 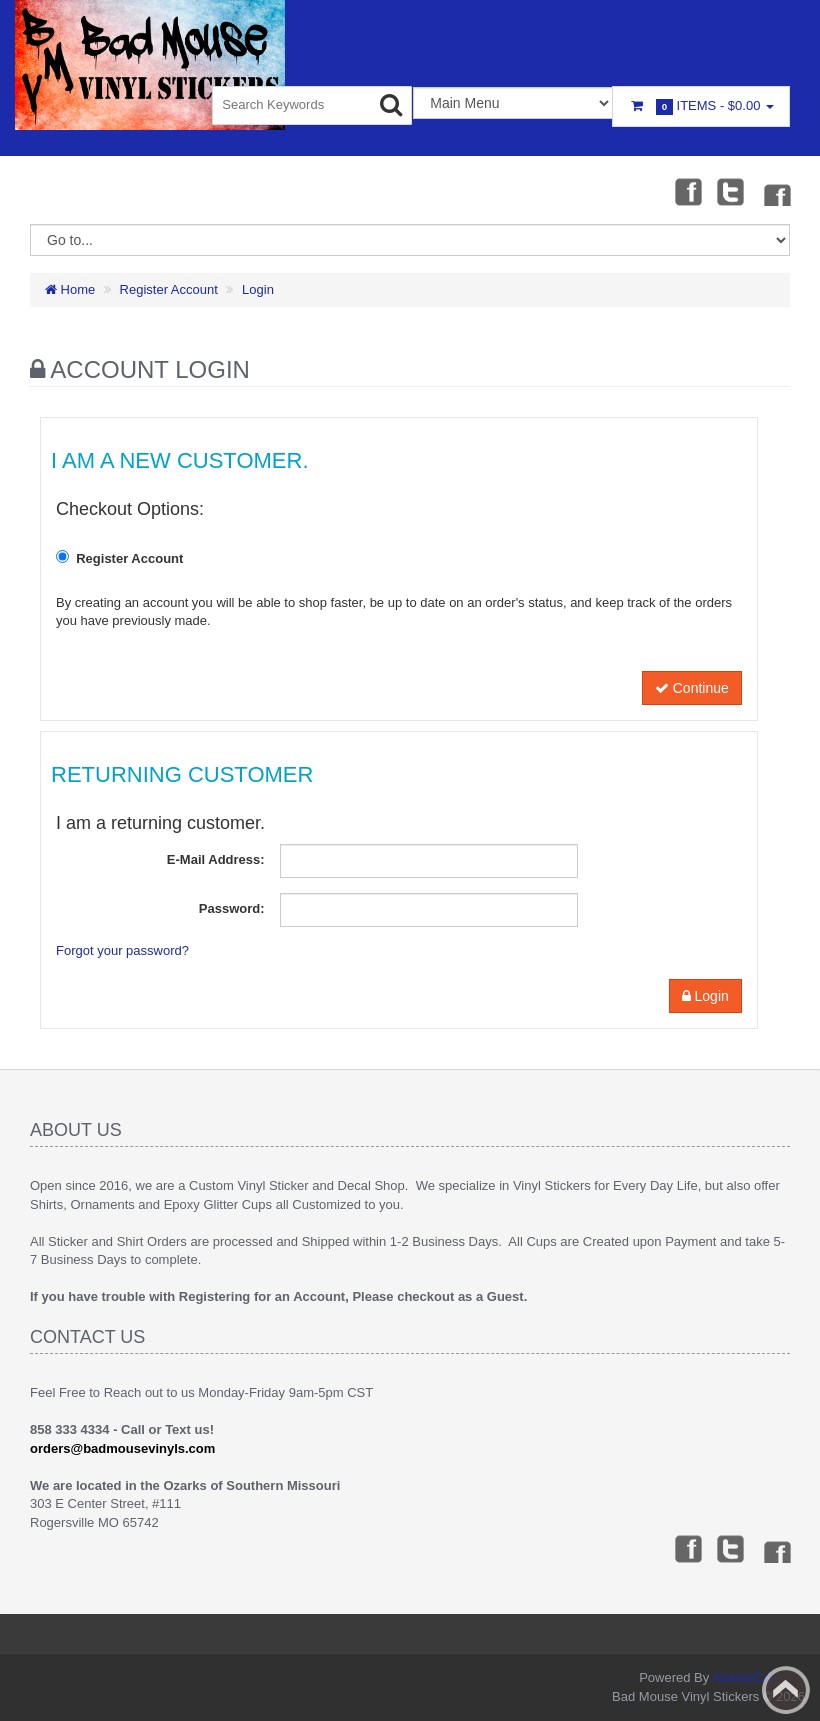 I want to click on Twitter, so click(x=731, y=191).